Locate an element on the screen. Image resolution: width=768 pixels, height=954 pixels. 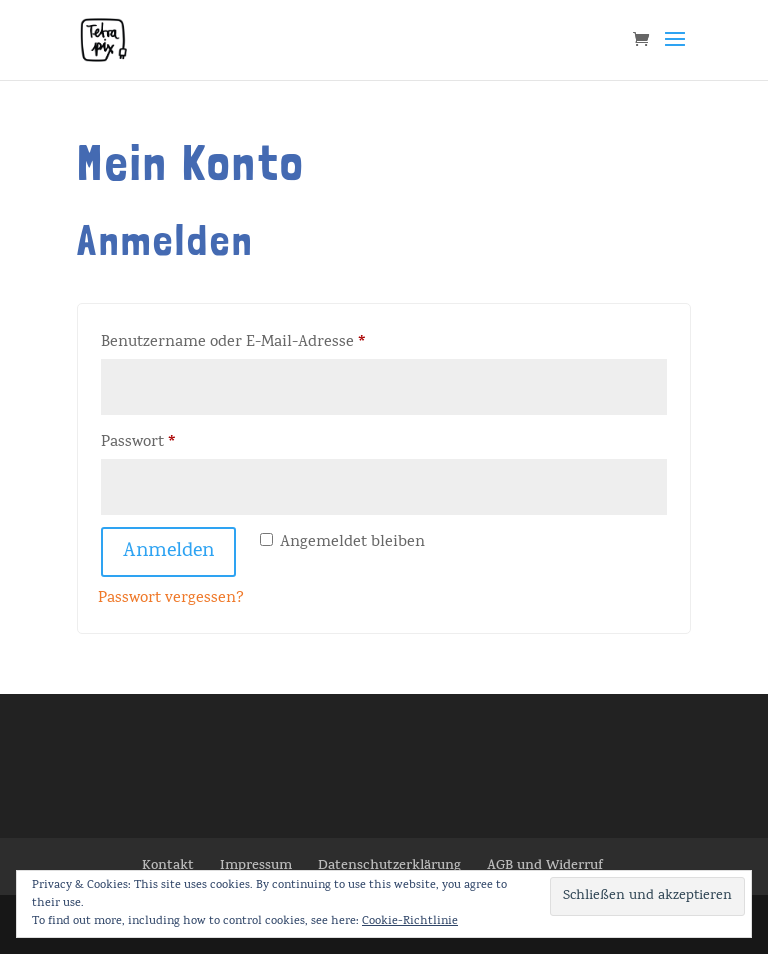
Impressum is located at coordinates (256, 866).